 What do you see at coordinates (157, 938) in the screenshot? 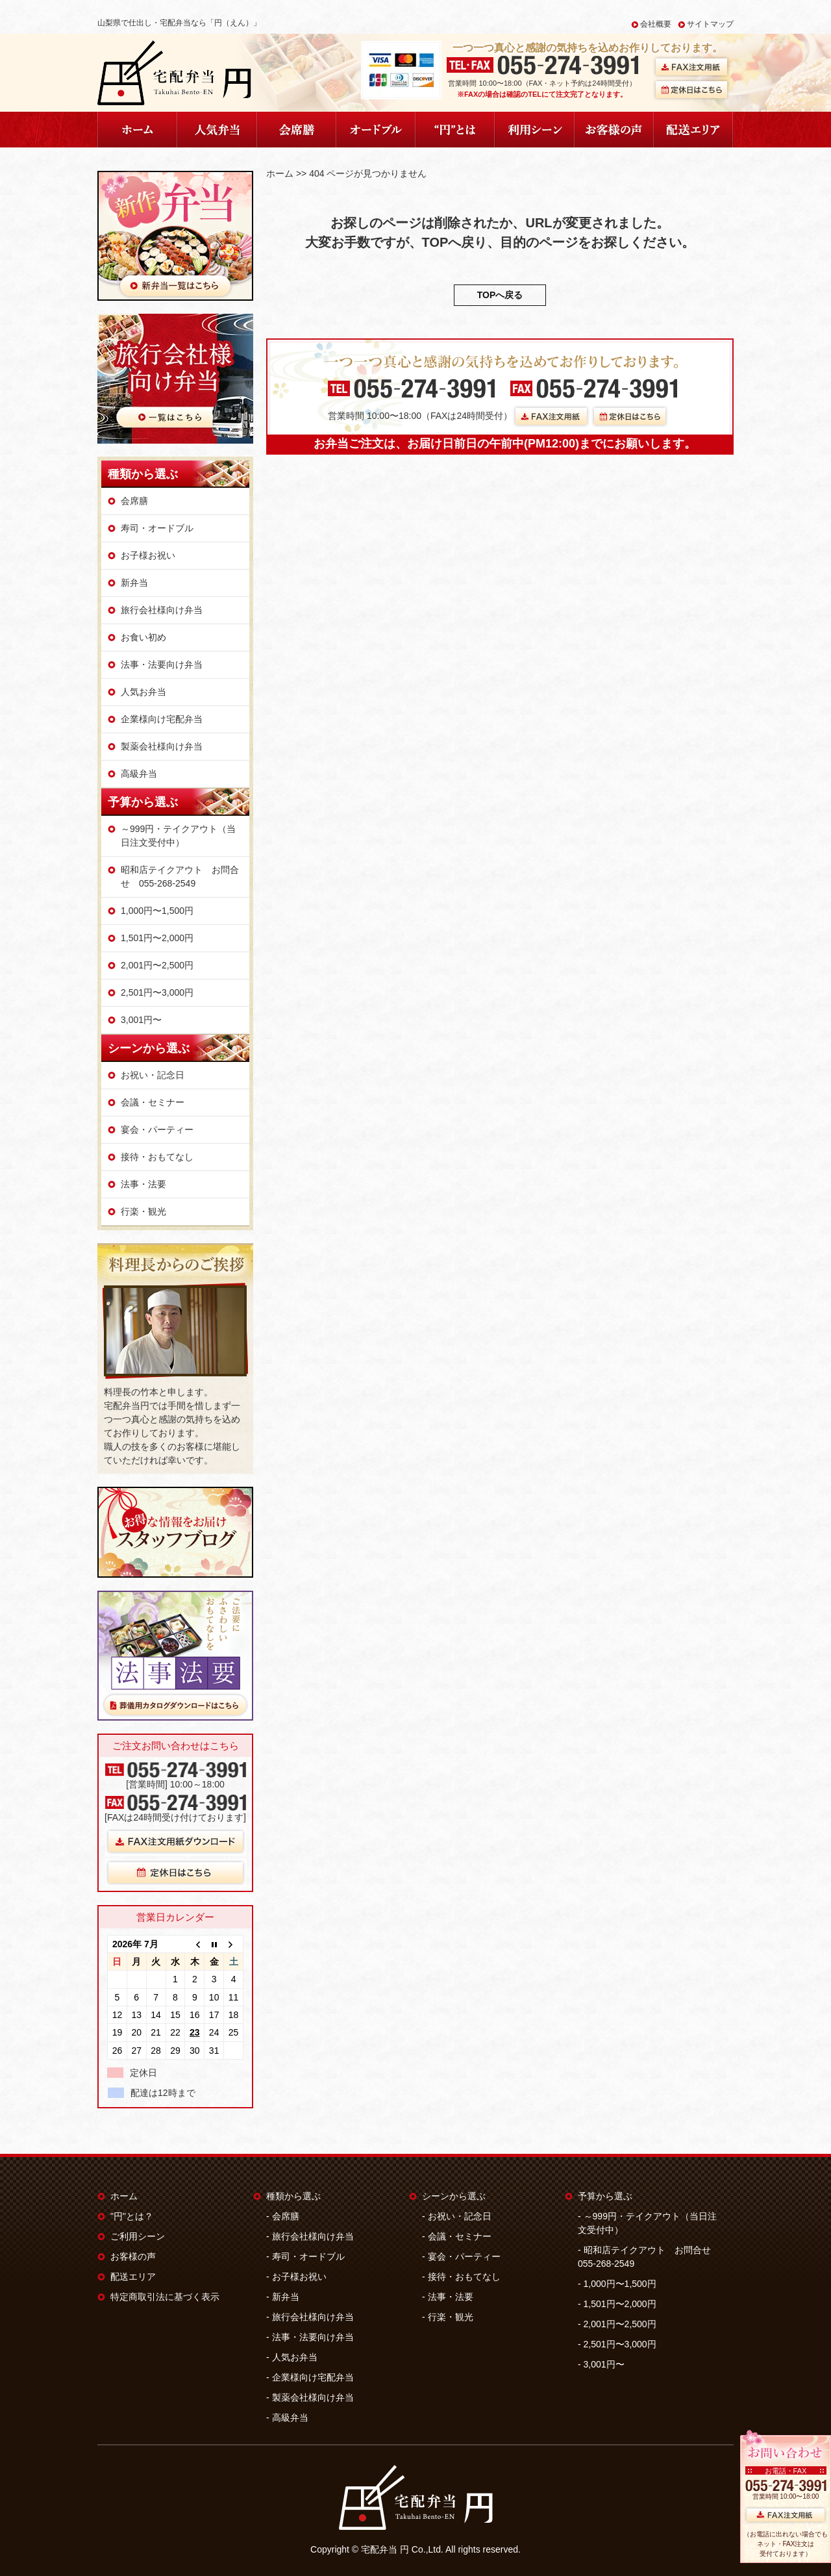
I see `1,501円〜2,000円` at bounding box center [157, 938].